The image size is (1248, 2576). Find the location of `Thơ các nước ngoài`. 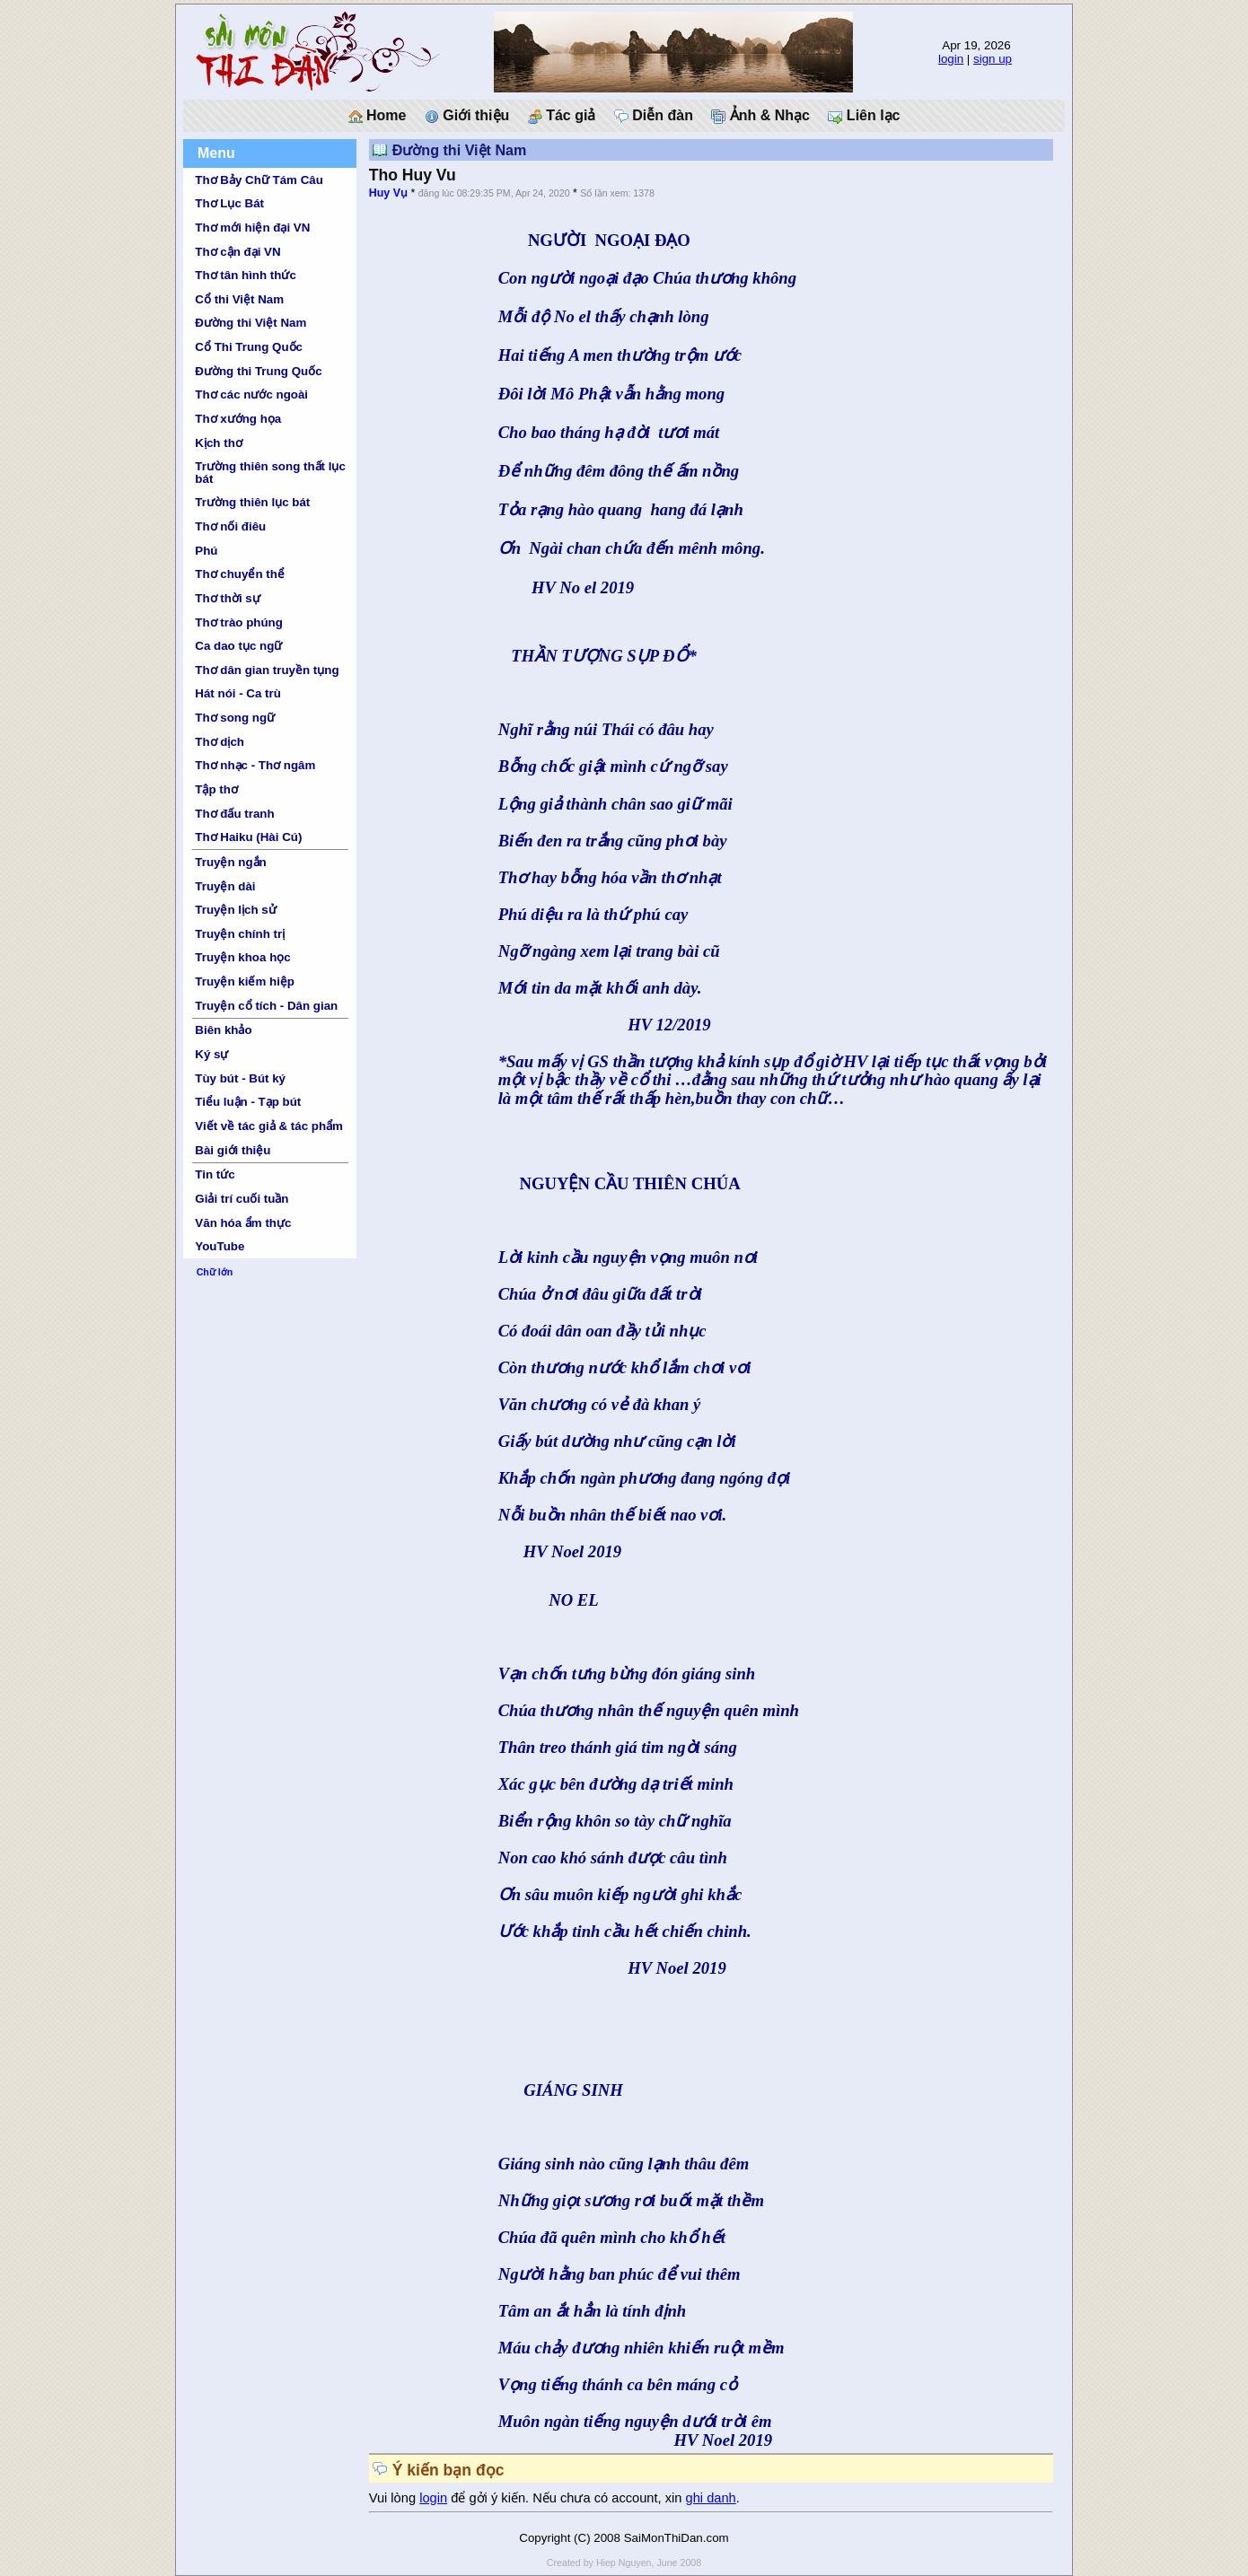

Thơ các nước ngoài is located at coordinates (251, 394).